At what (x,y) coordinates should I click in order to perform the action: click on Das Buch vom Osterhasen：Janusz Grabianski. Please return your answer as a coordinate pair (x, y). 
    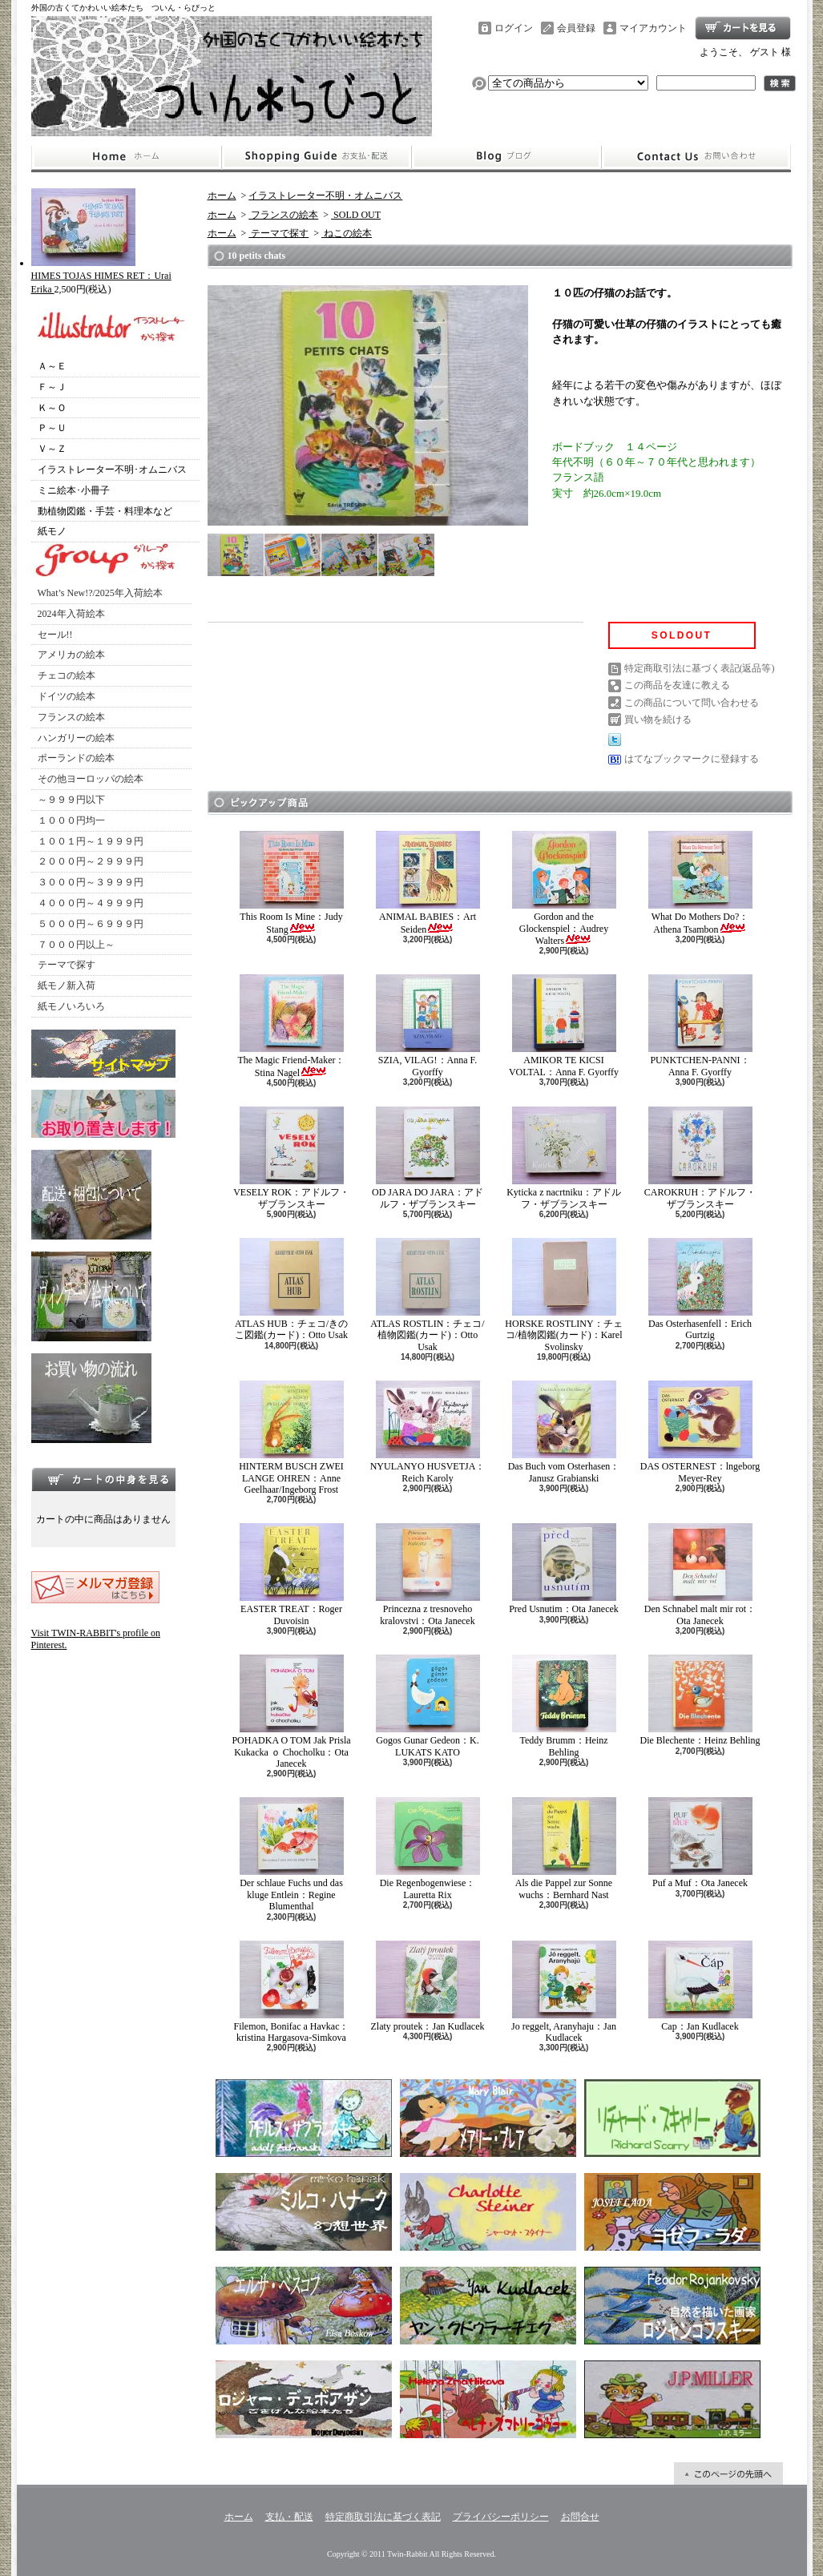
    Looking at the image, I should click on (564, 1432).